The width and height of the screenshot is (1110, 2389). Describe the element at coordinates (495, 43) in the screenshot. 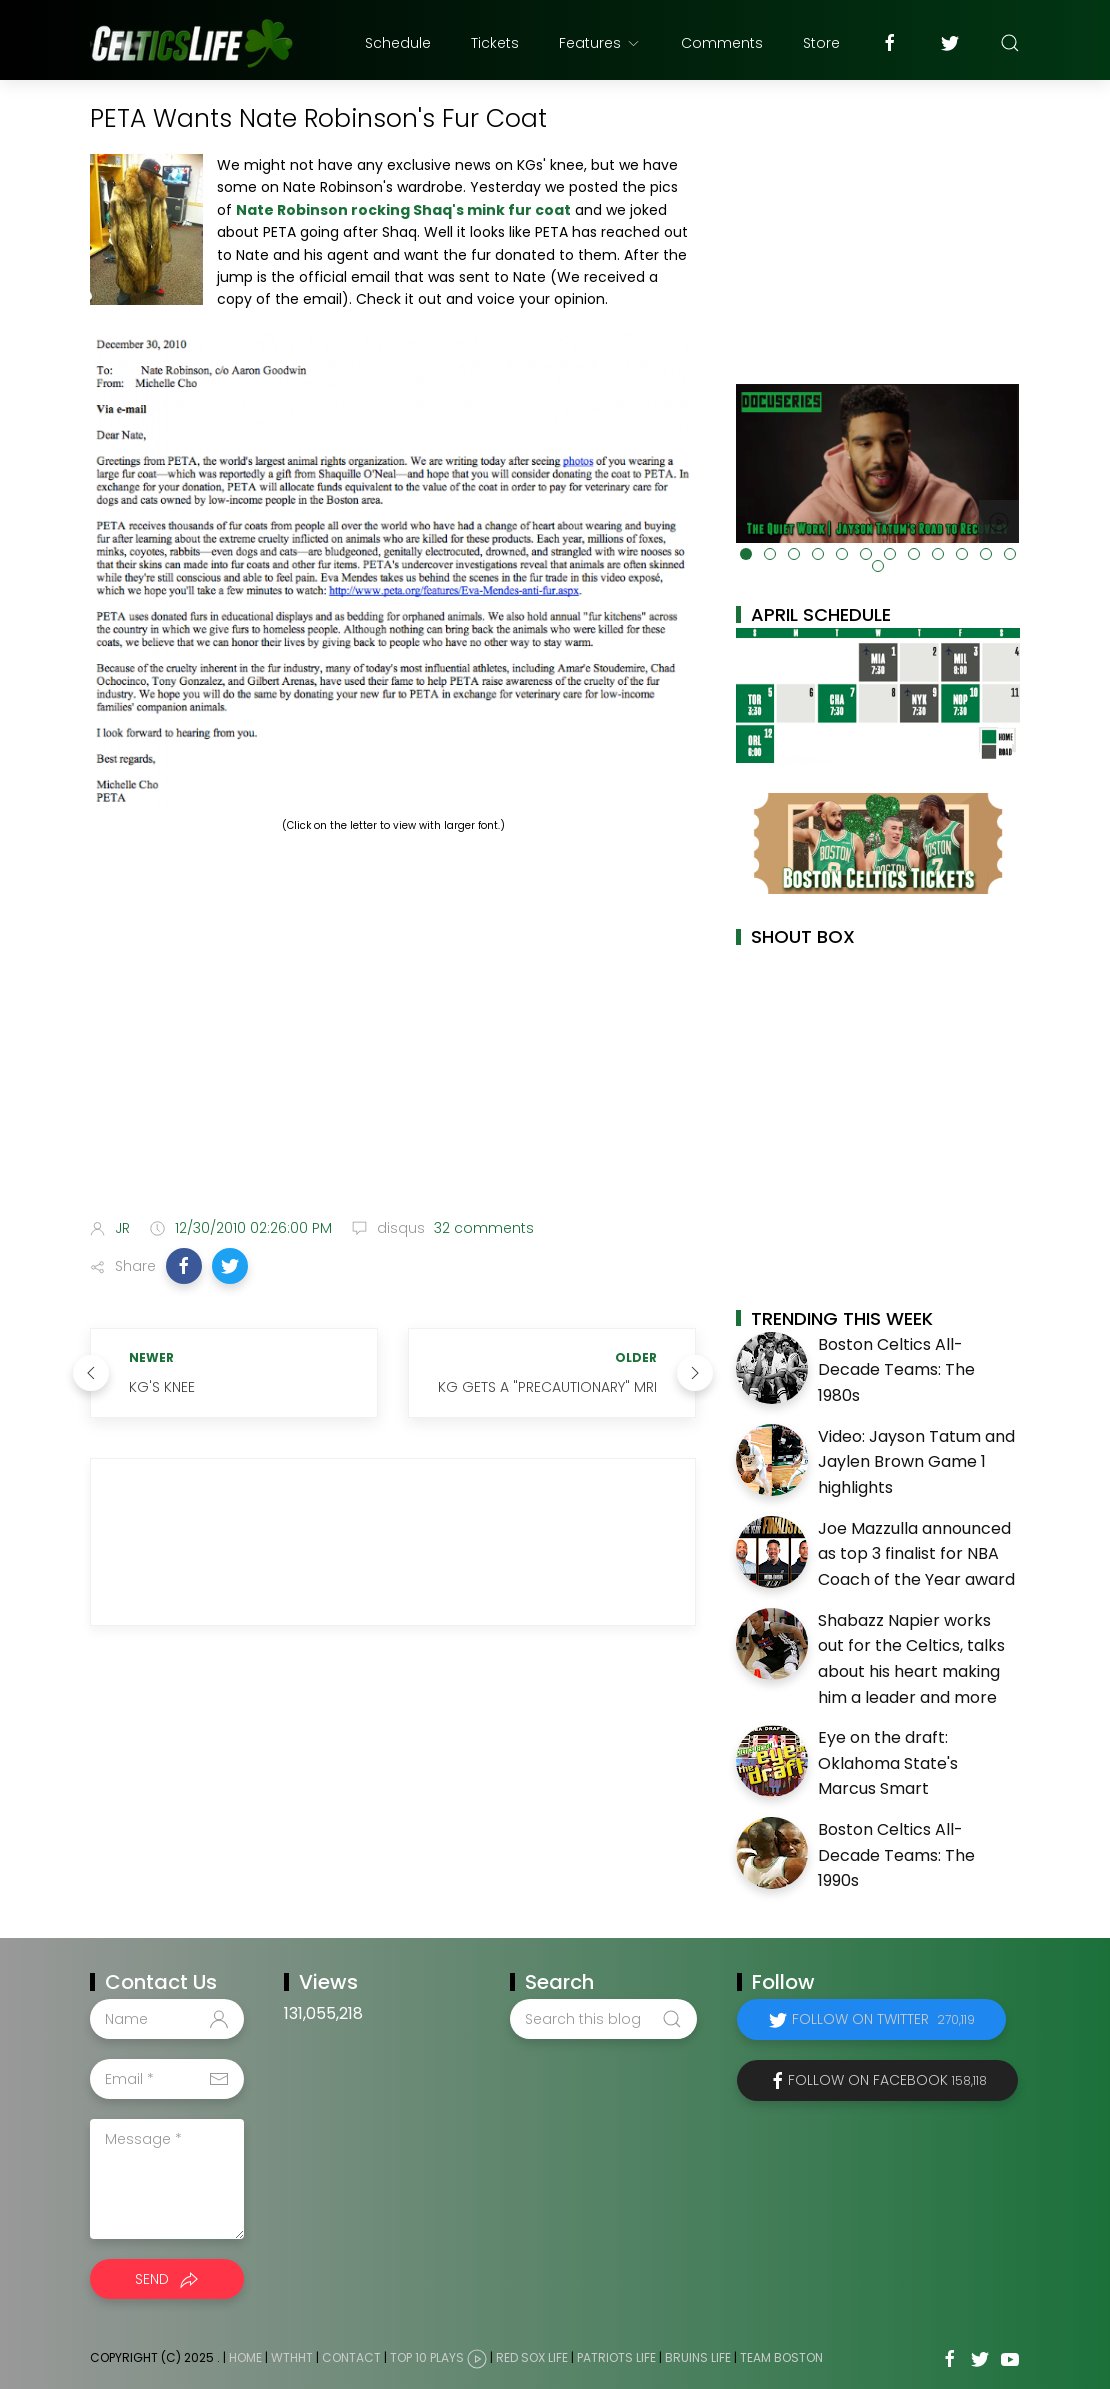

I see `Tickets` at that location.